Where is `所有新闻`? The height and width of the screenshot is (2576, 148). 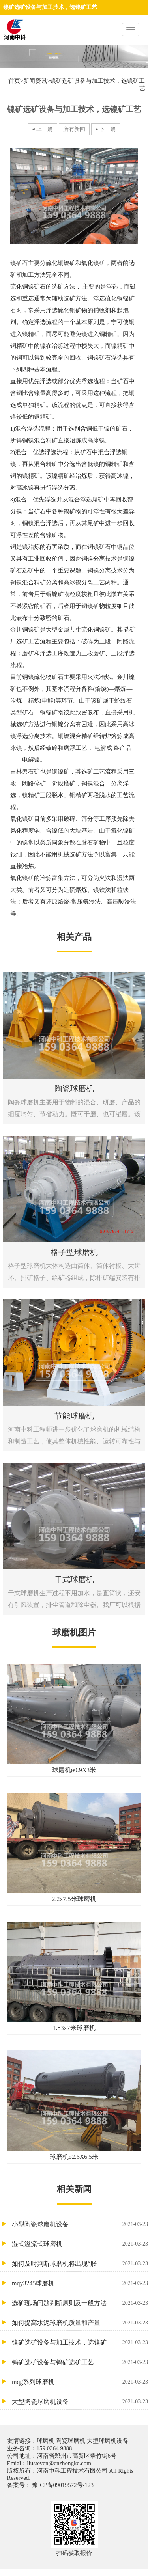
所有新闻 is located at coordinates (74, 129).